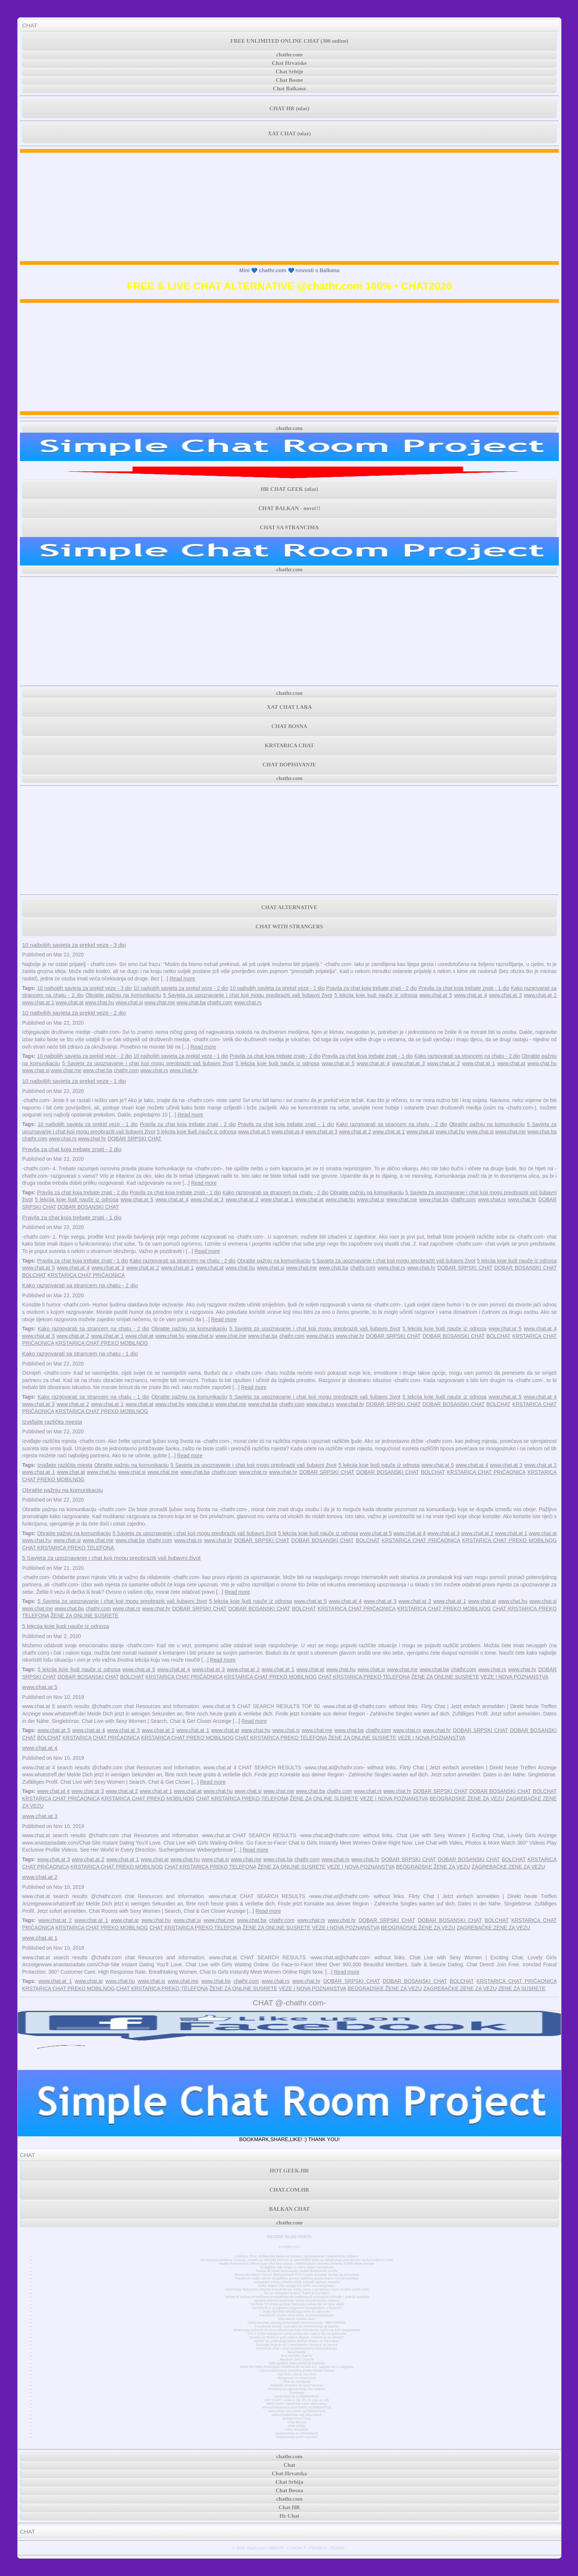  What do you see at coordinates (289, 907) in the screenshot?
I see `CHAT ALTERNATIVE` at bounding box center [289, 907].